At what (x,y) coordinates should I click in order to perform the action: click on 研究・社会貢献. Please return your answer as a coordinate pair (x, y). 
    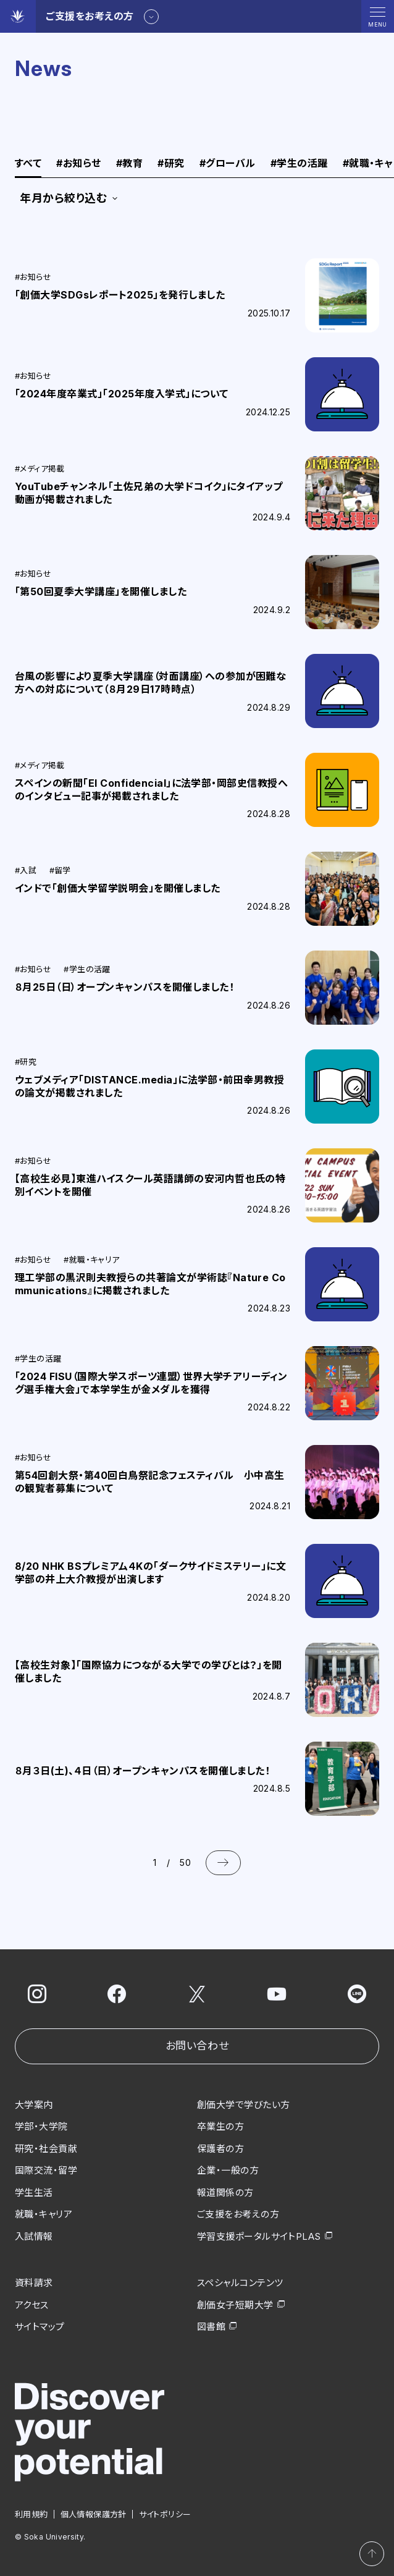
    Looking at the image, I should click on (46, 2148).